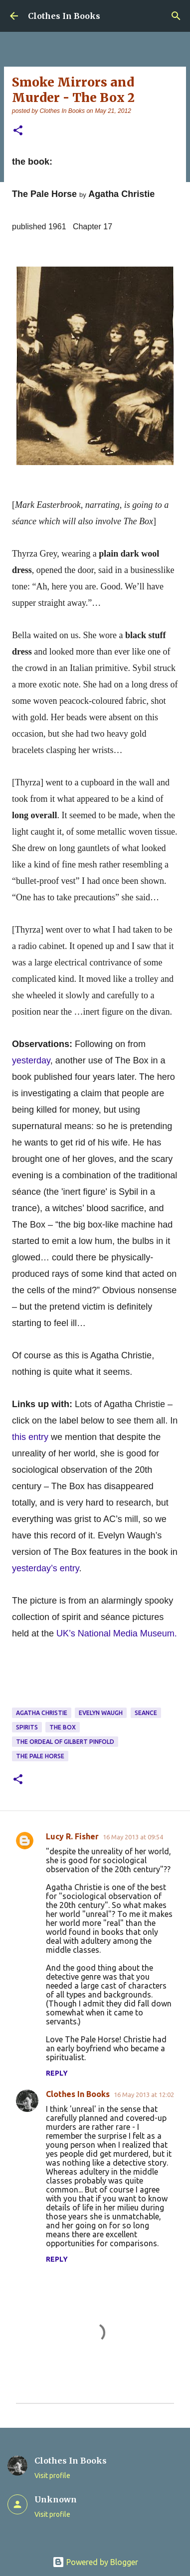 The height and width of the screenshot is (2576, 190). Describe the element at coordinates (40, 1756) in the screenshot. I see `The Pale Horse` at that location.